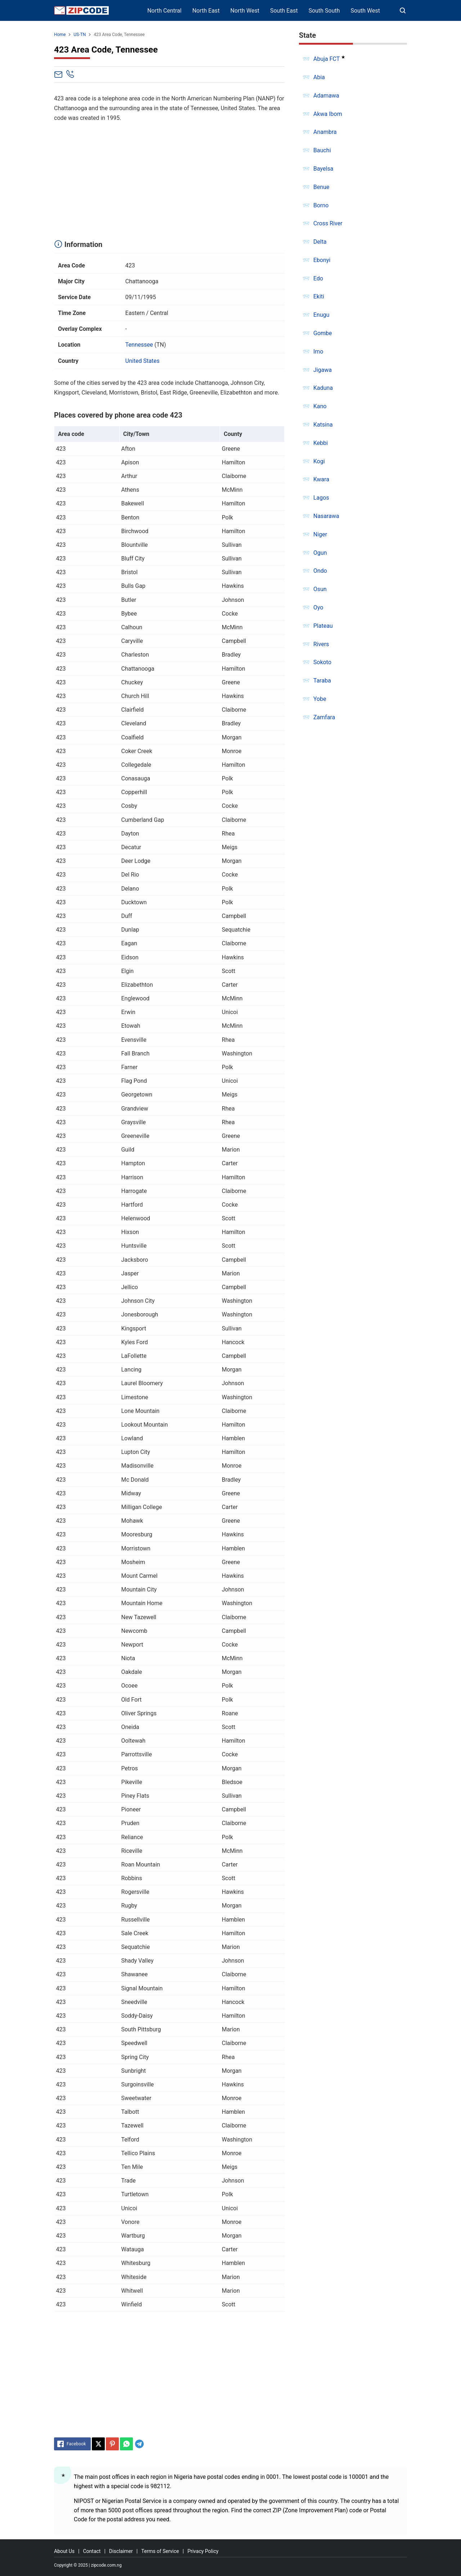  Describe the element at coordinates (139, 344) in the screenshot. I see `Tennessee` at that location.